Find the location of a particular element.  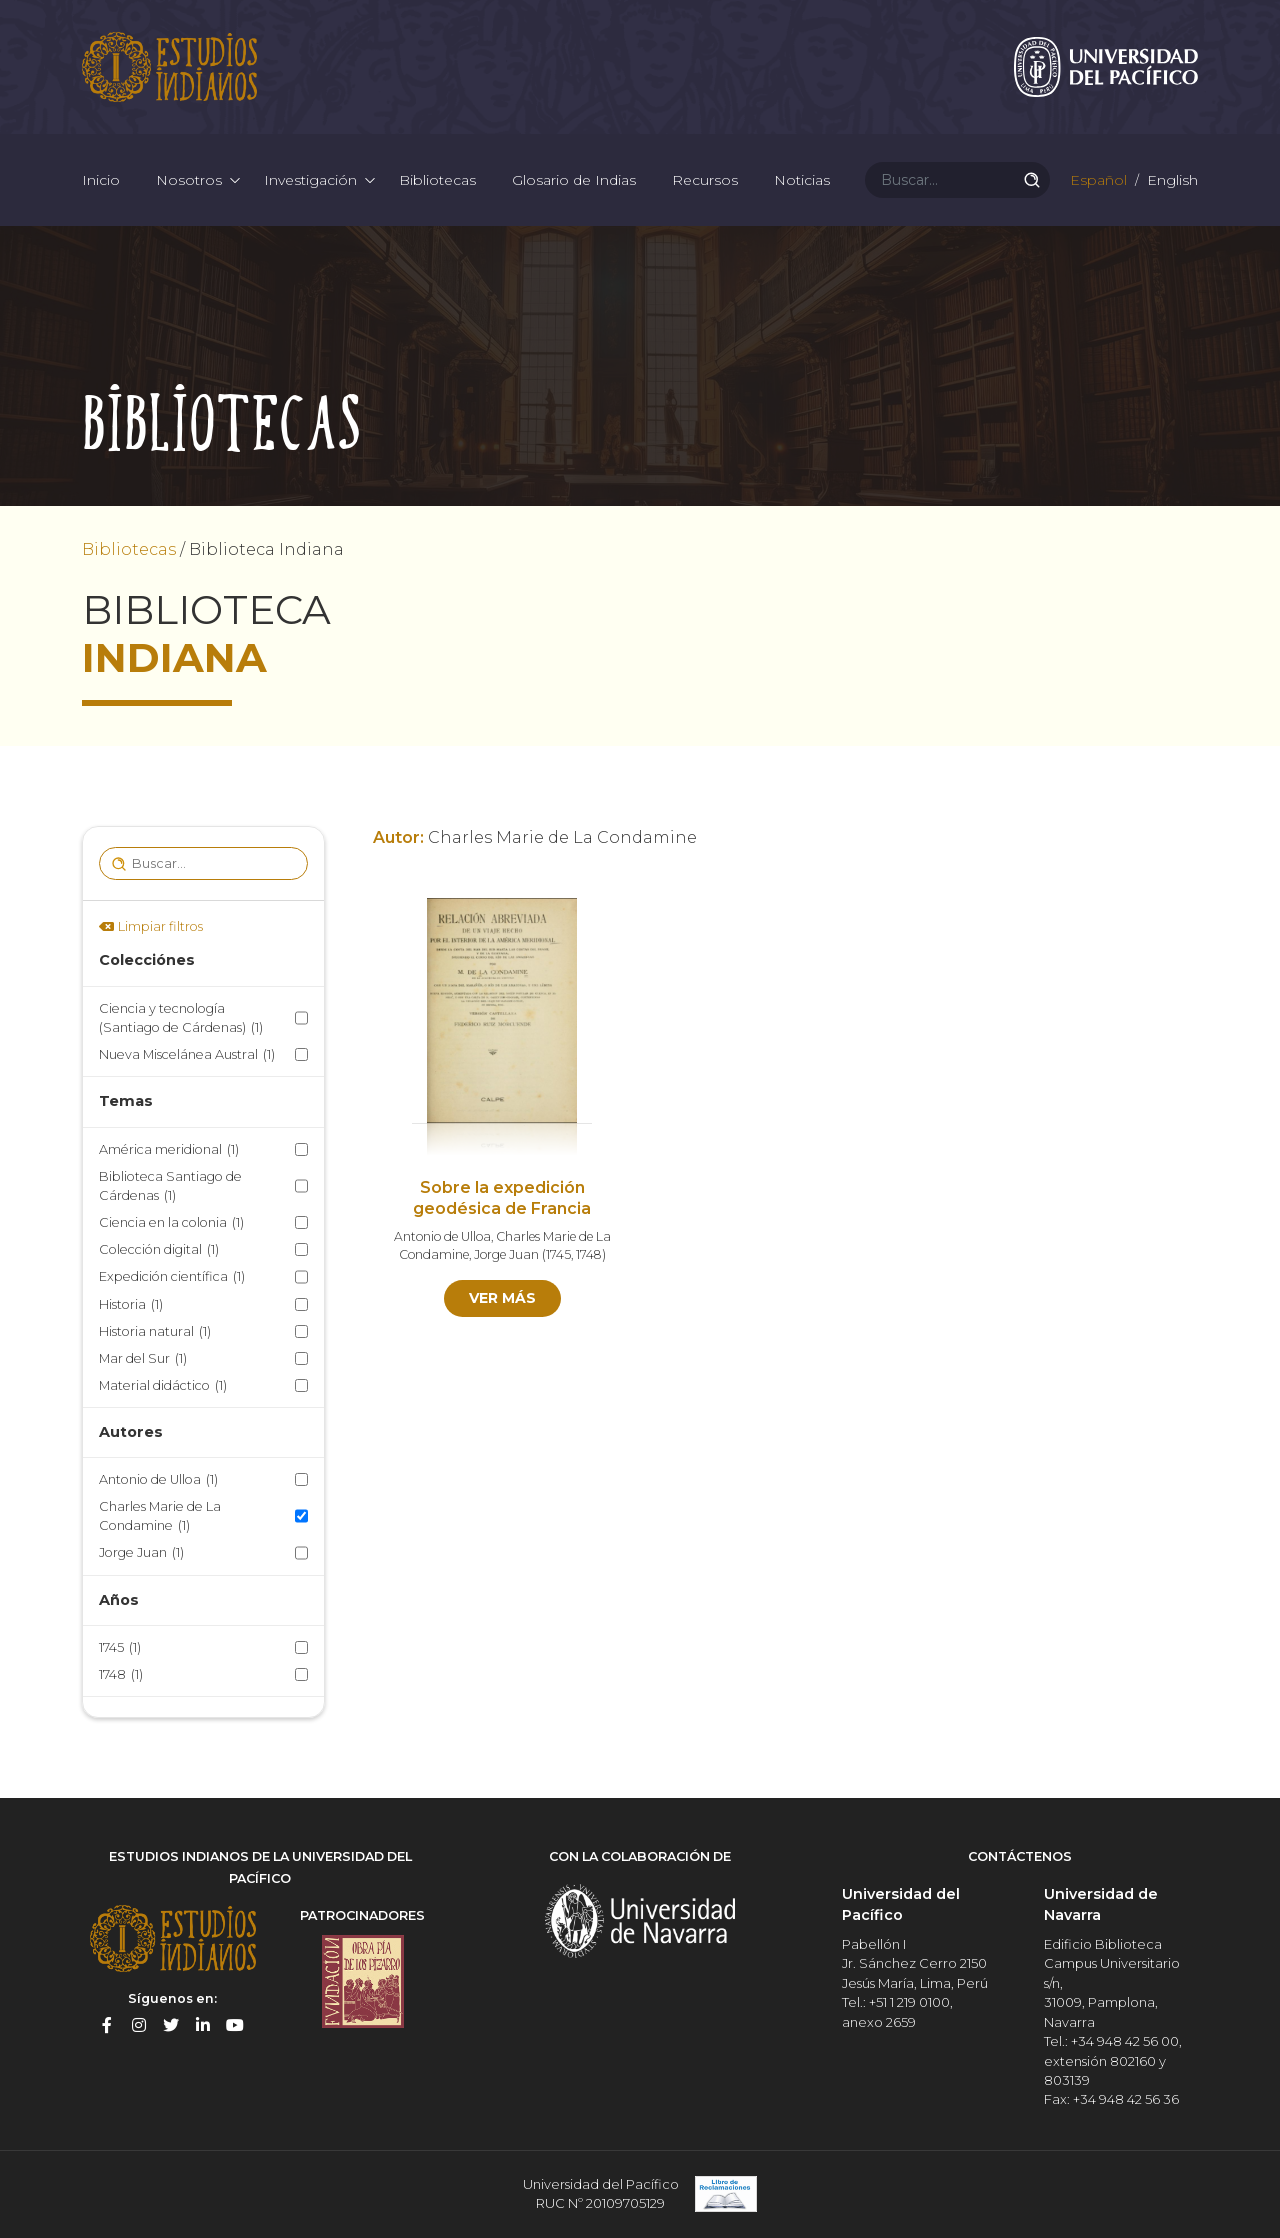

Historia is located at coordinates (131, 1304).